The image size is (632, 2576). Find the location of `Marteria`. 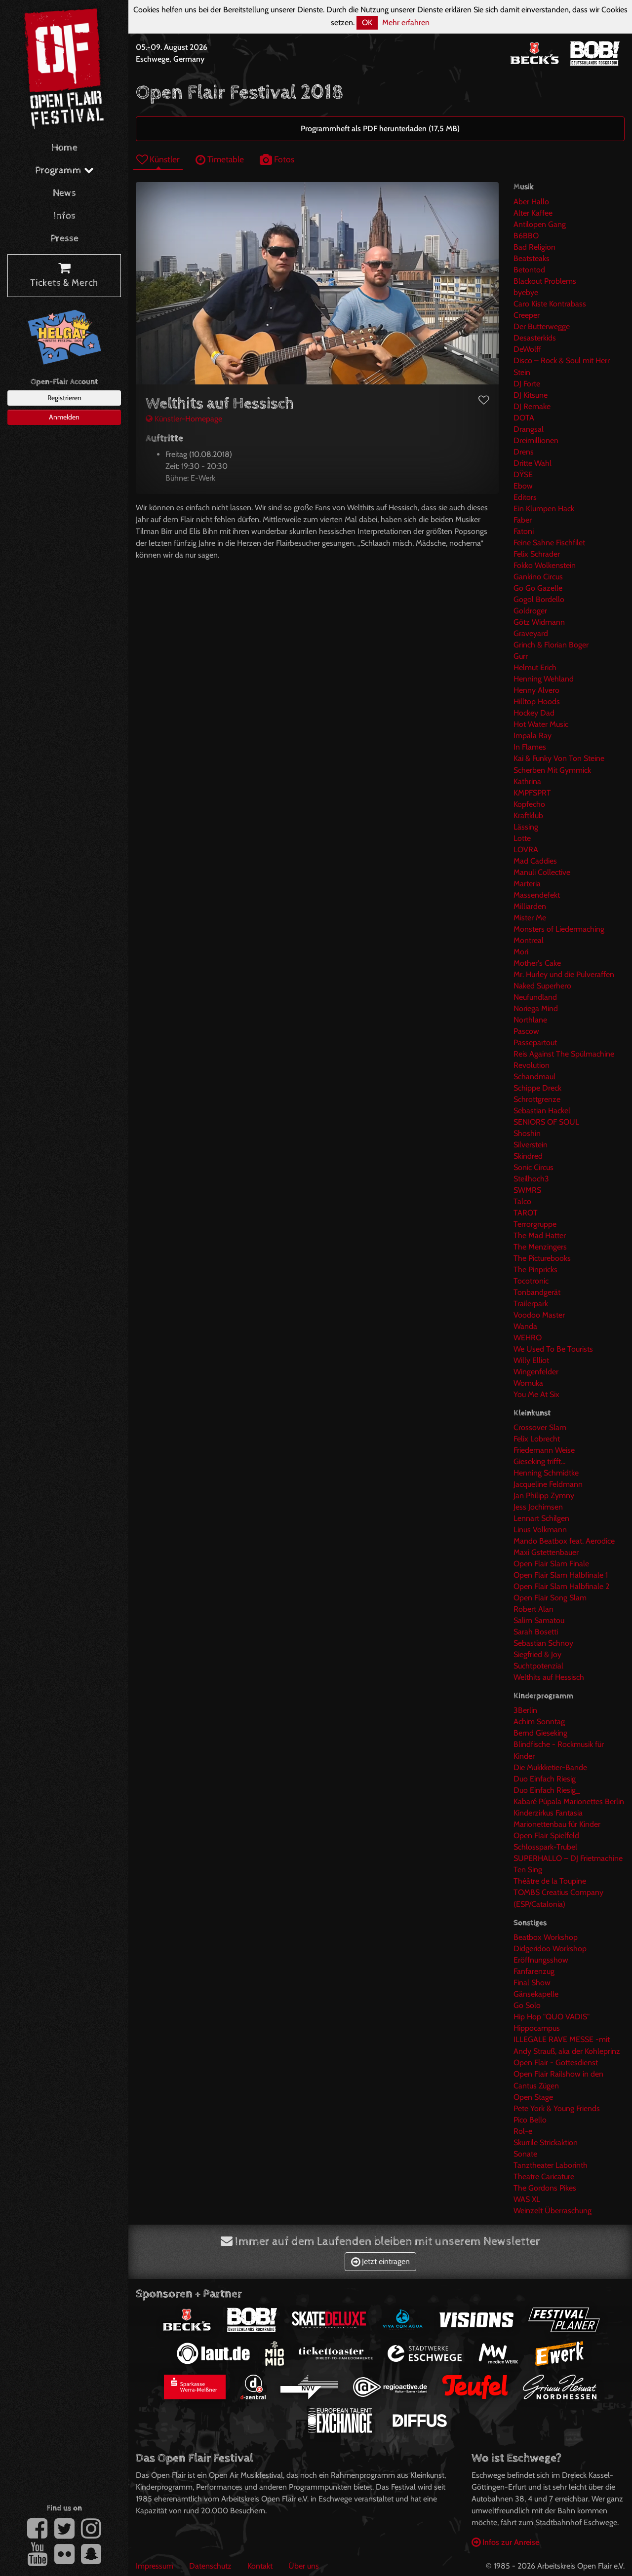

Marteria is located at coordinates (527, 883).